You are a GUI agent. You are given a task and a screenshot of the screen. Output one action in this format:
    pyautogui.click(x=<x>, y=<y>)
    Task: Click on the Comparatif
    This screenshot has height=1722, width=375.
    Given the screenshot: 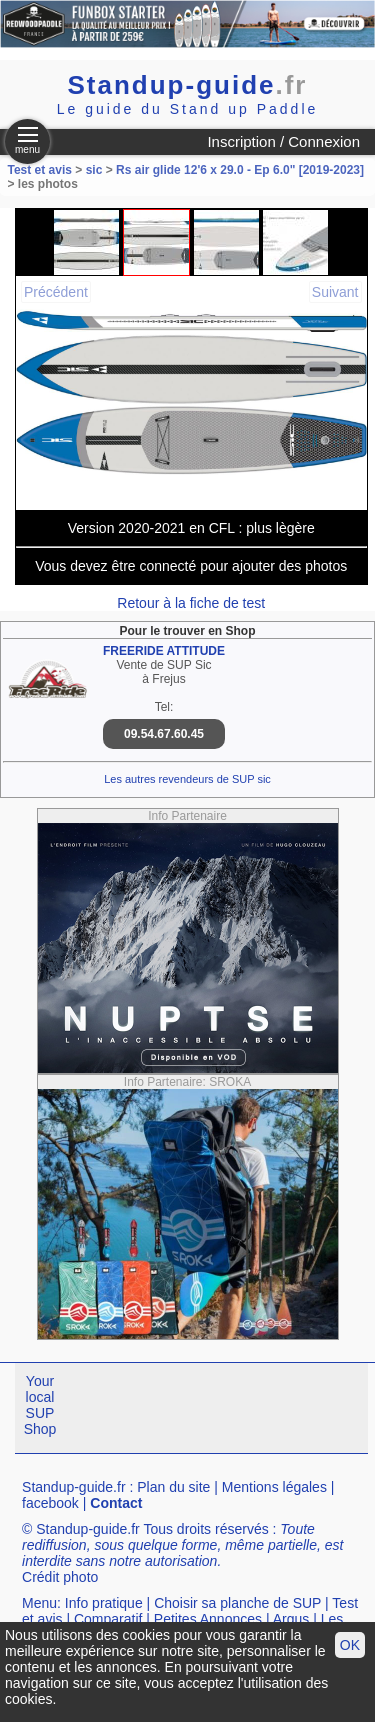 What is the action you would take?
    pyautogui.click(x=108, y=1619)
    